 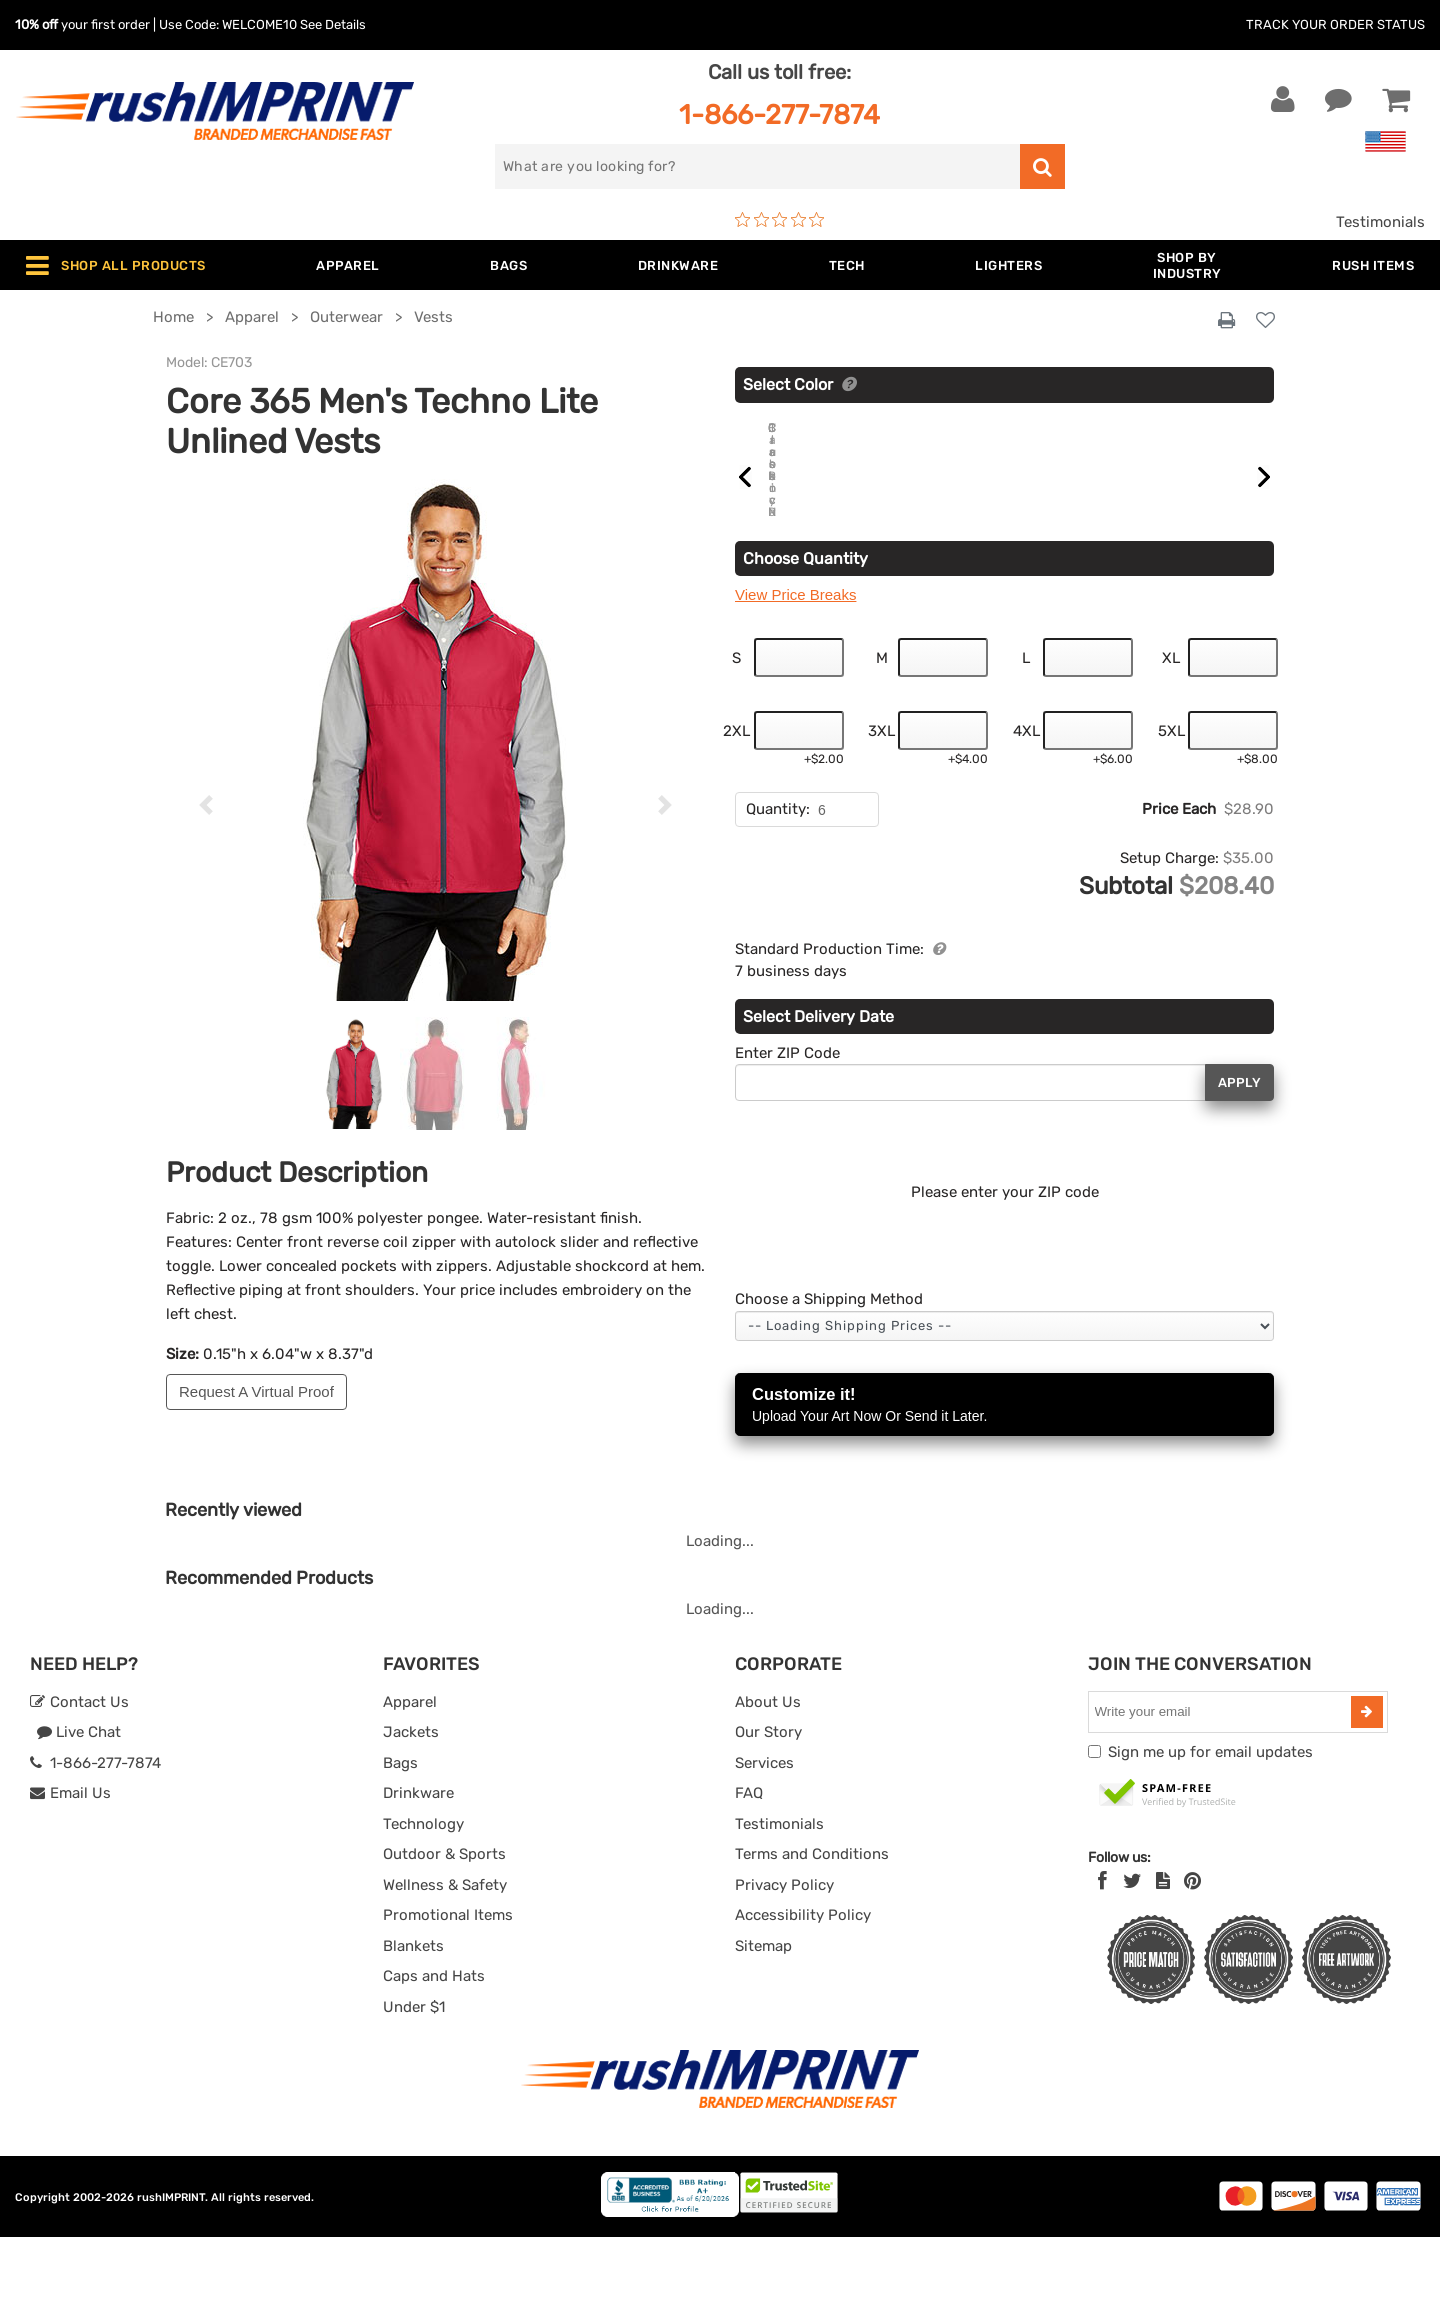 What do you see at coordinates (256, 1391) in the screenshot?
I see `Request A Virtual Proof` at bounding box center [256, 1391].